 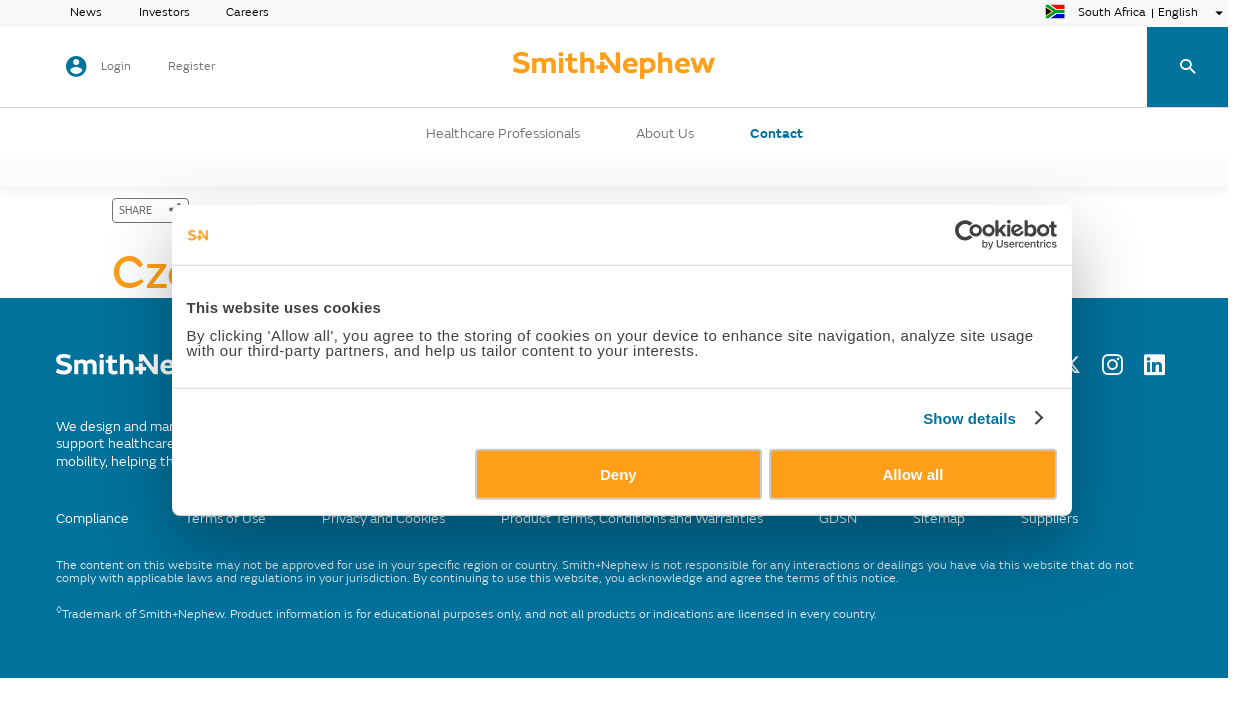 What do you see at coordinates (939, 518) in the screenshot?
I see `Sitemap` at bounding box center [939, 518].